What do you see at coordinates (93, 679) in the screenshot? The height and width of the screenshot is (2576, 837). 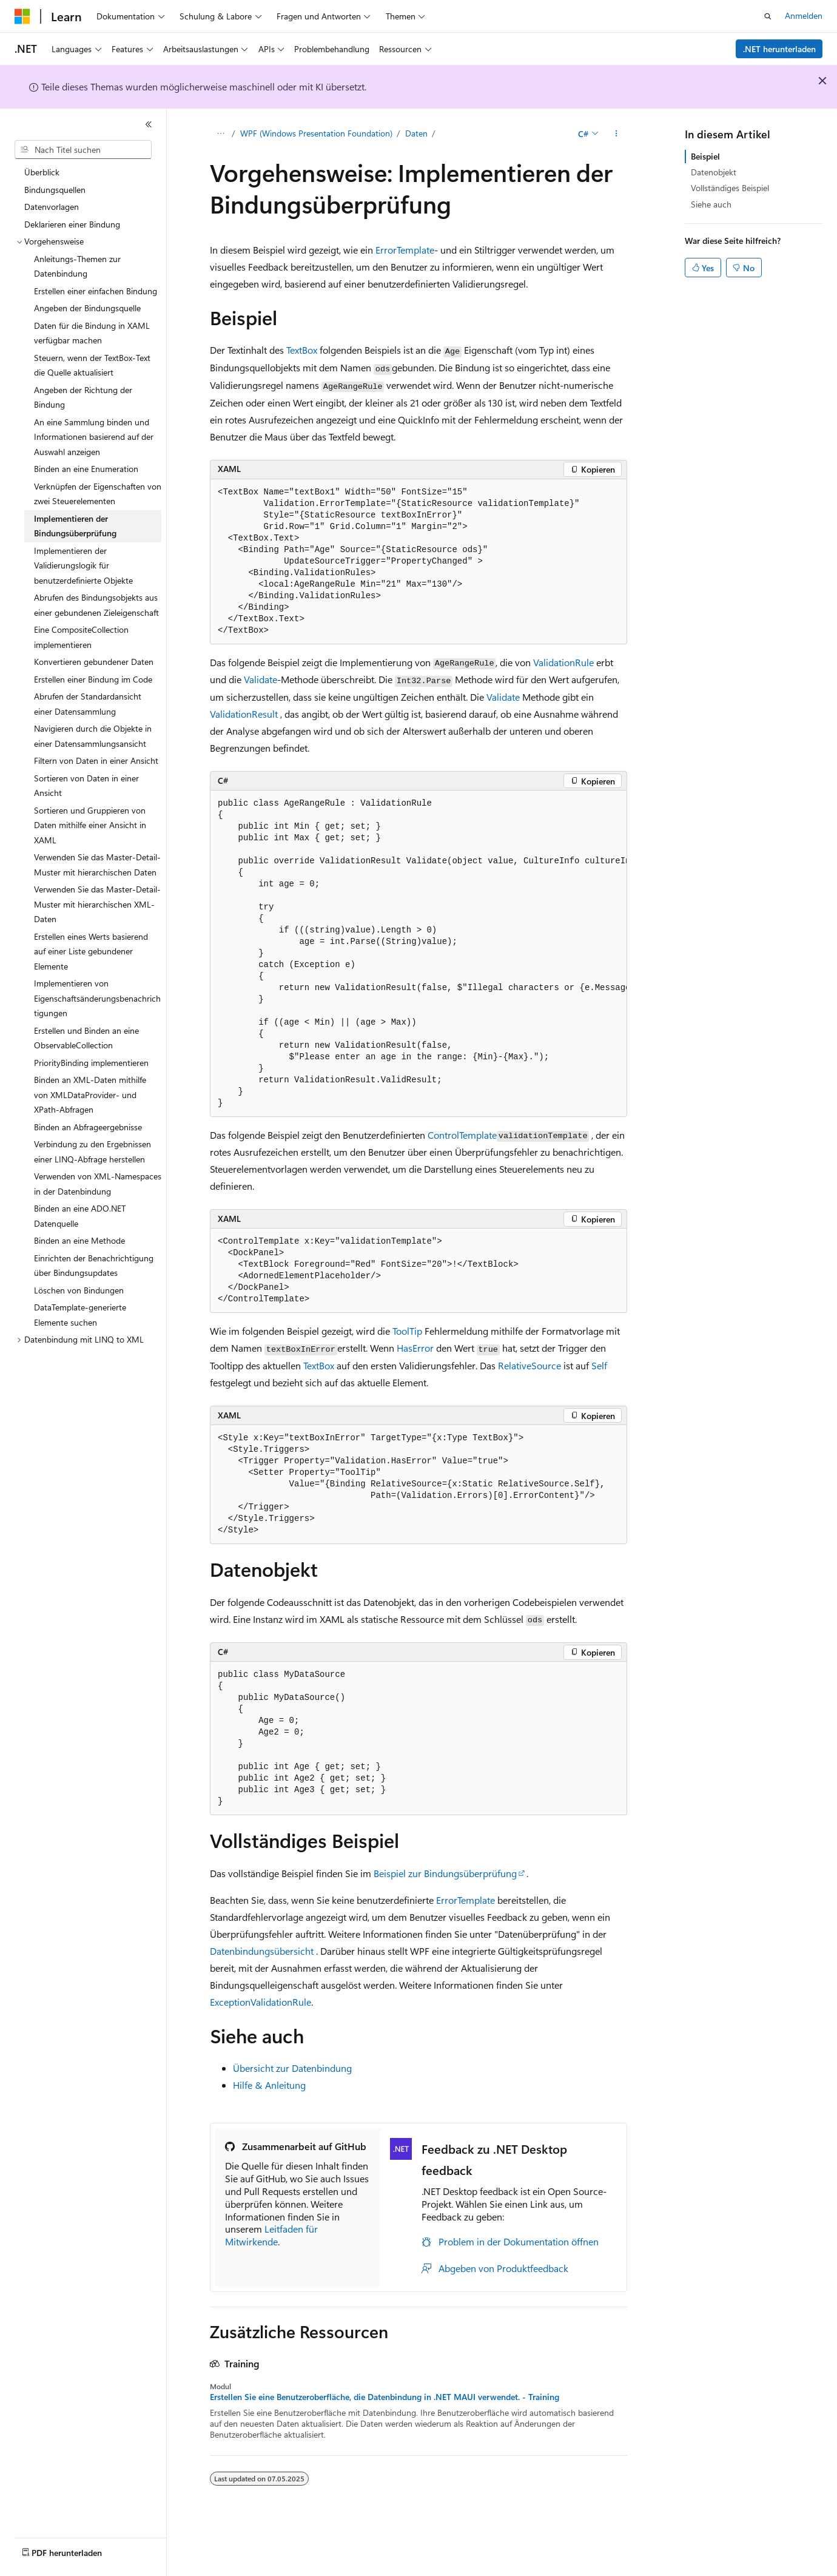 I see `Erstellen einer Bindung im Code [treeitem]` at bounding box center [93, 679].